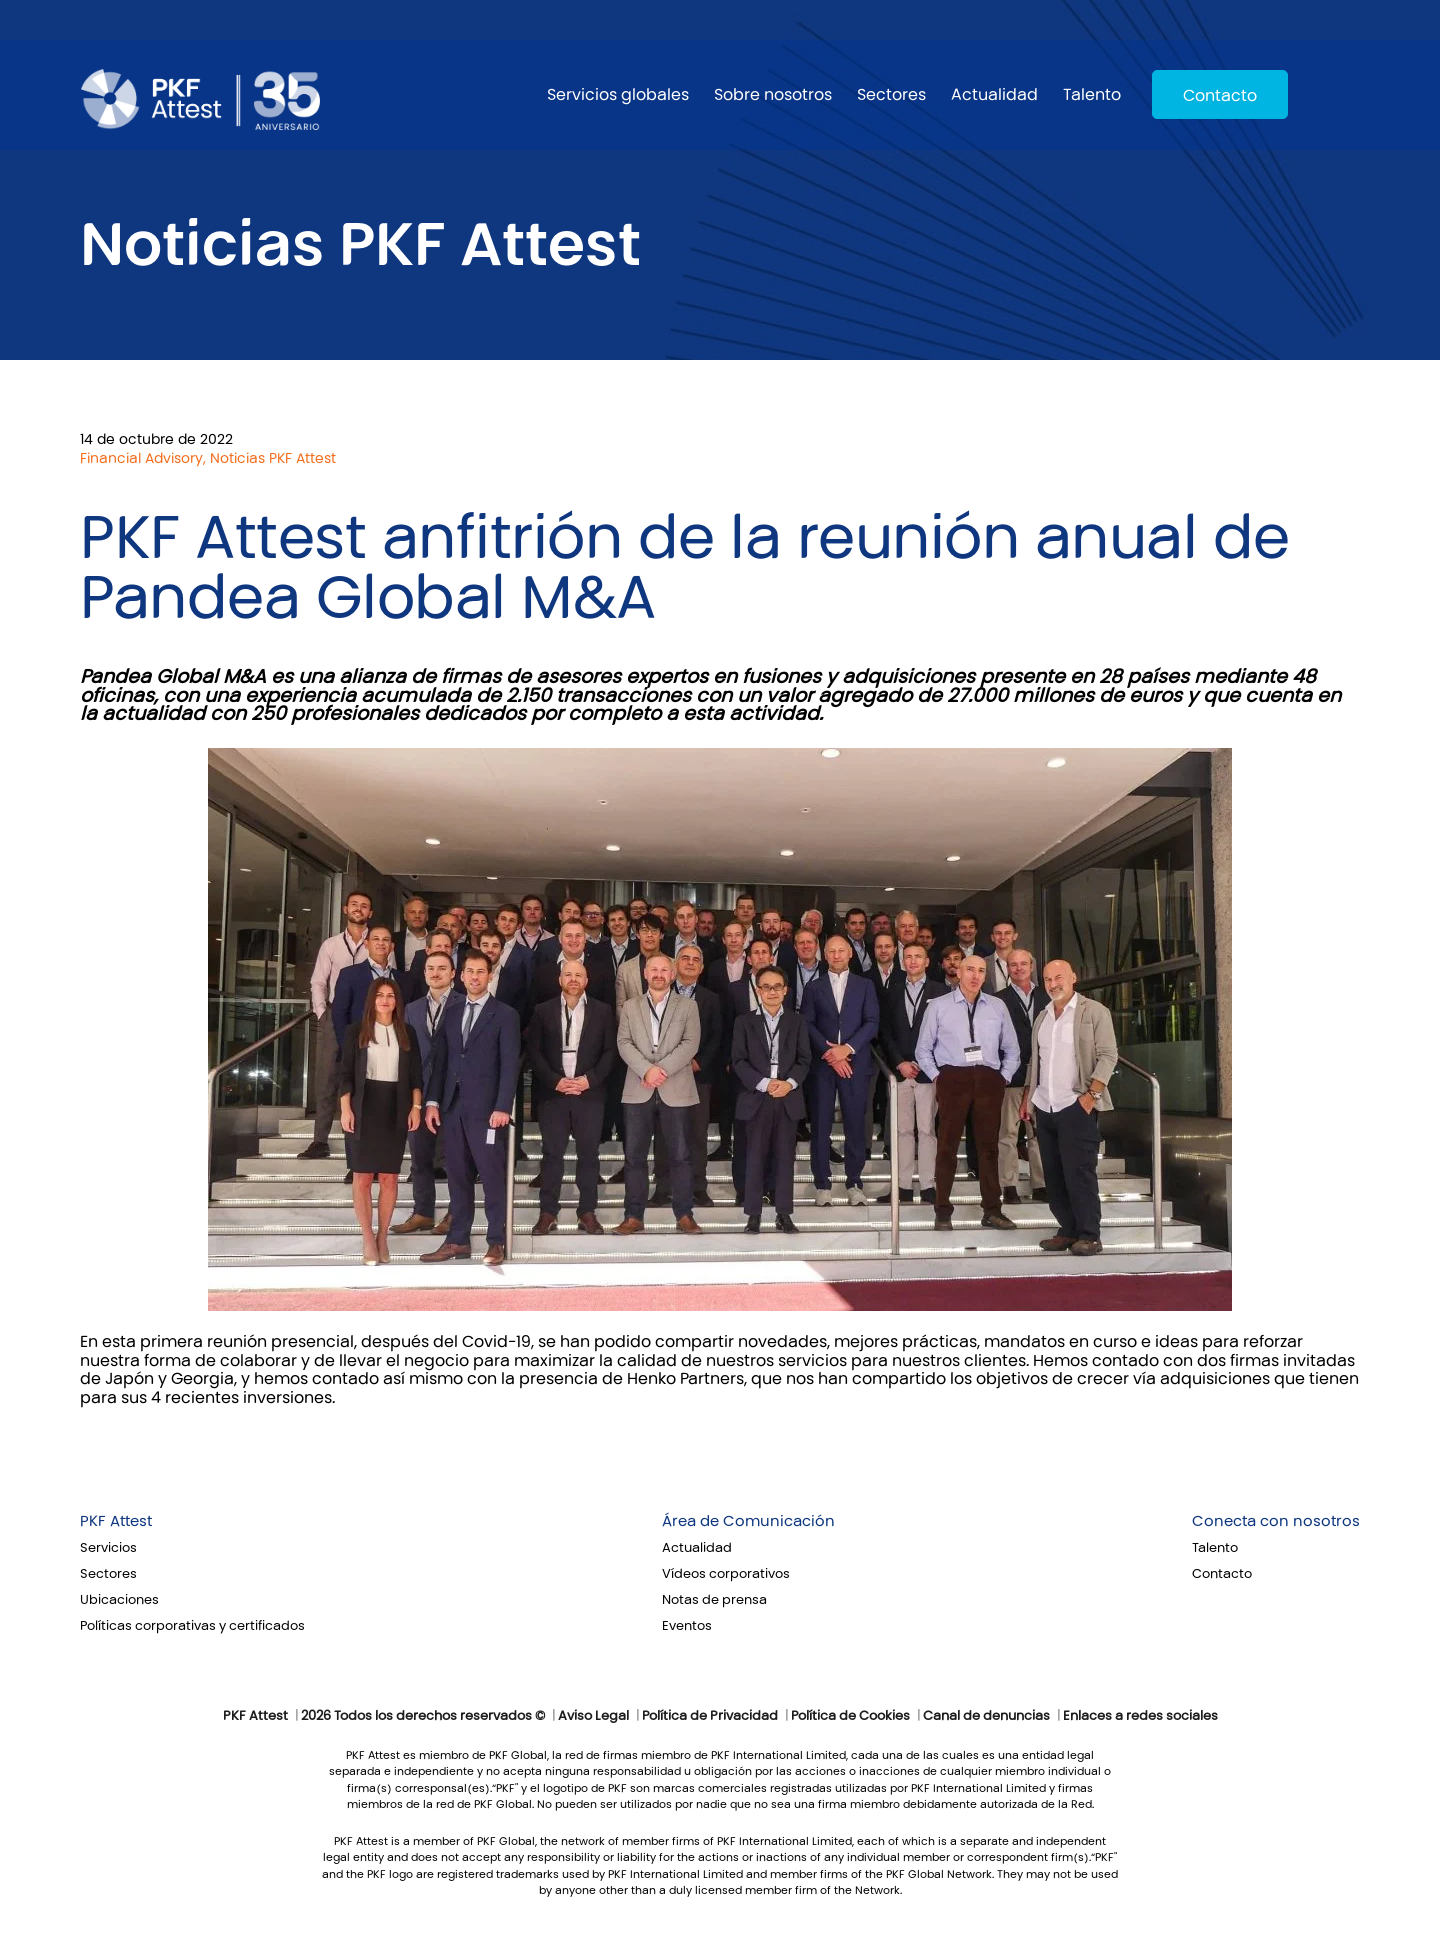 The height and width of the screenshot is (1950, 1440). Describe the element at coordinates (618, 94) in the screenshot. I see `Servicios globales` at that location.